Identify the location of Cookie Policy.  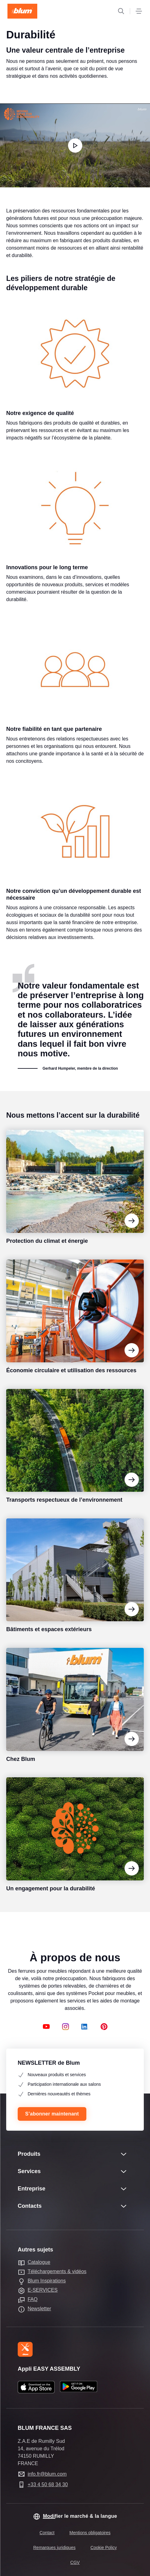
(103, 2547).